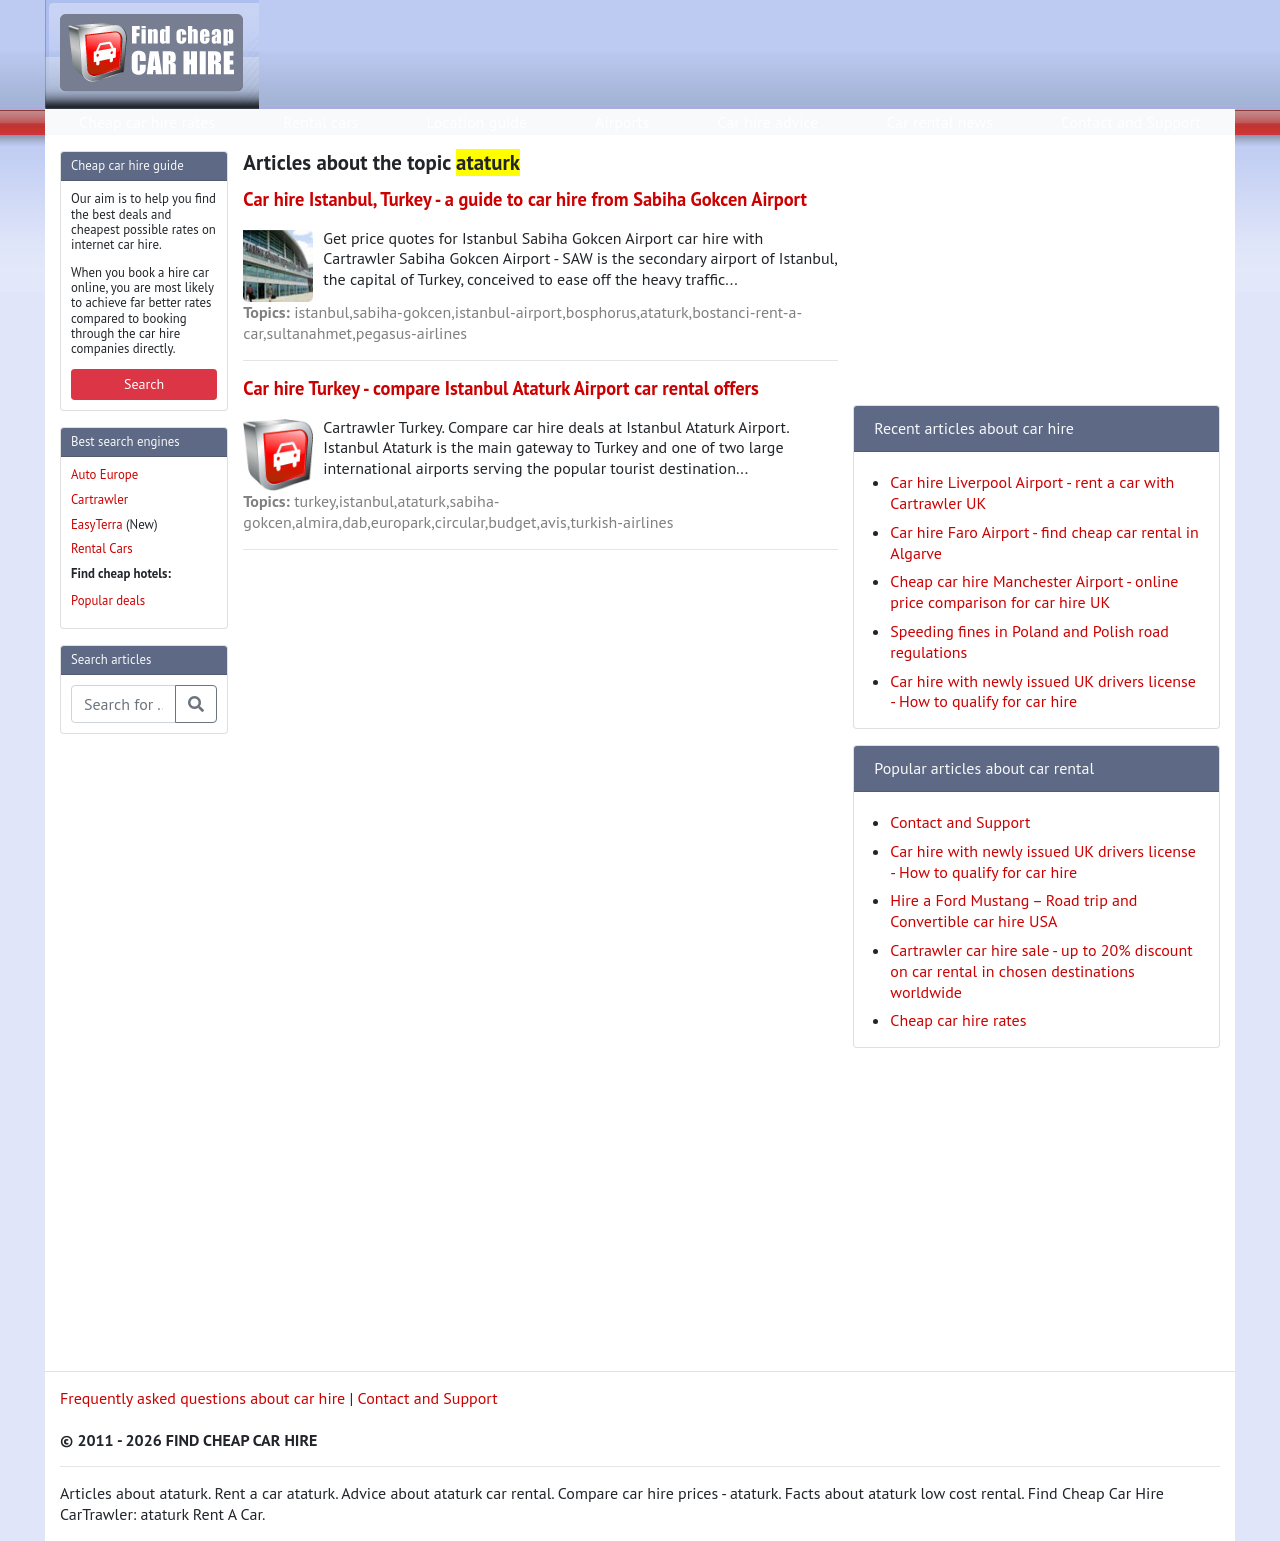 The height and width of the screenshot is (1541, 1280). Describe the element at coordinates (97, 524) in the screenshot. I see `EasyTerra` at that location.